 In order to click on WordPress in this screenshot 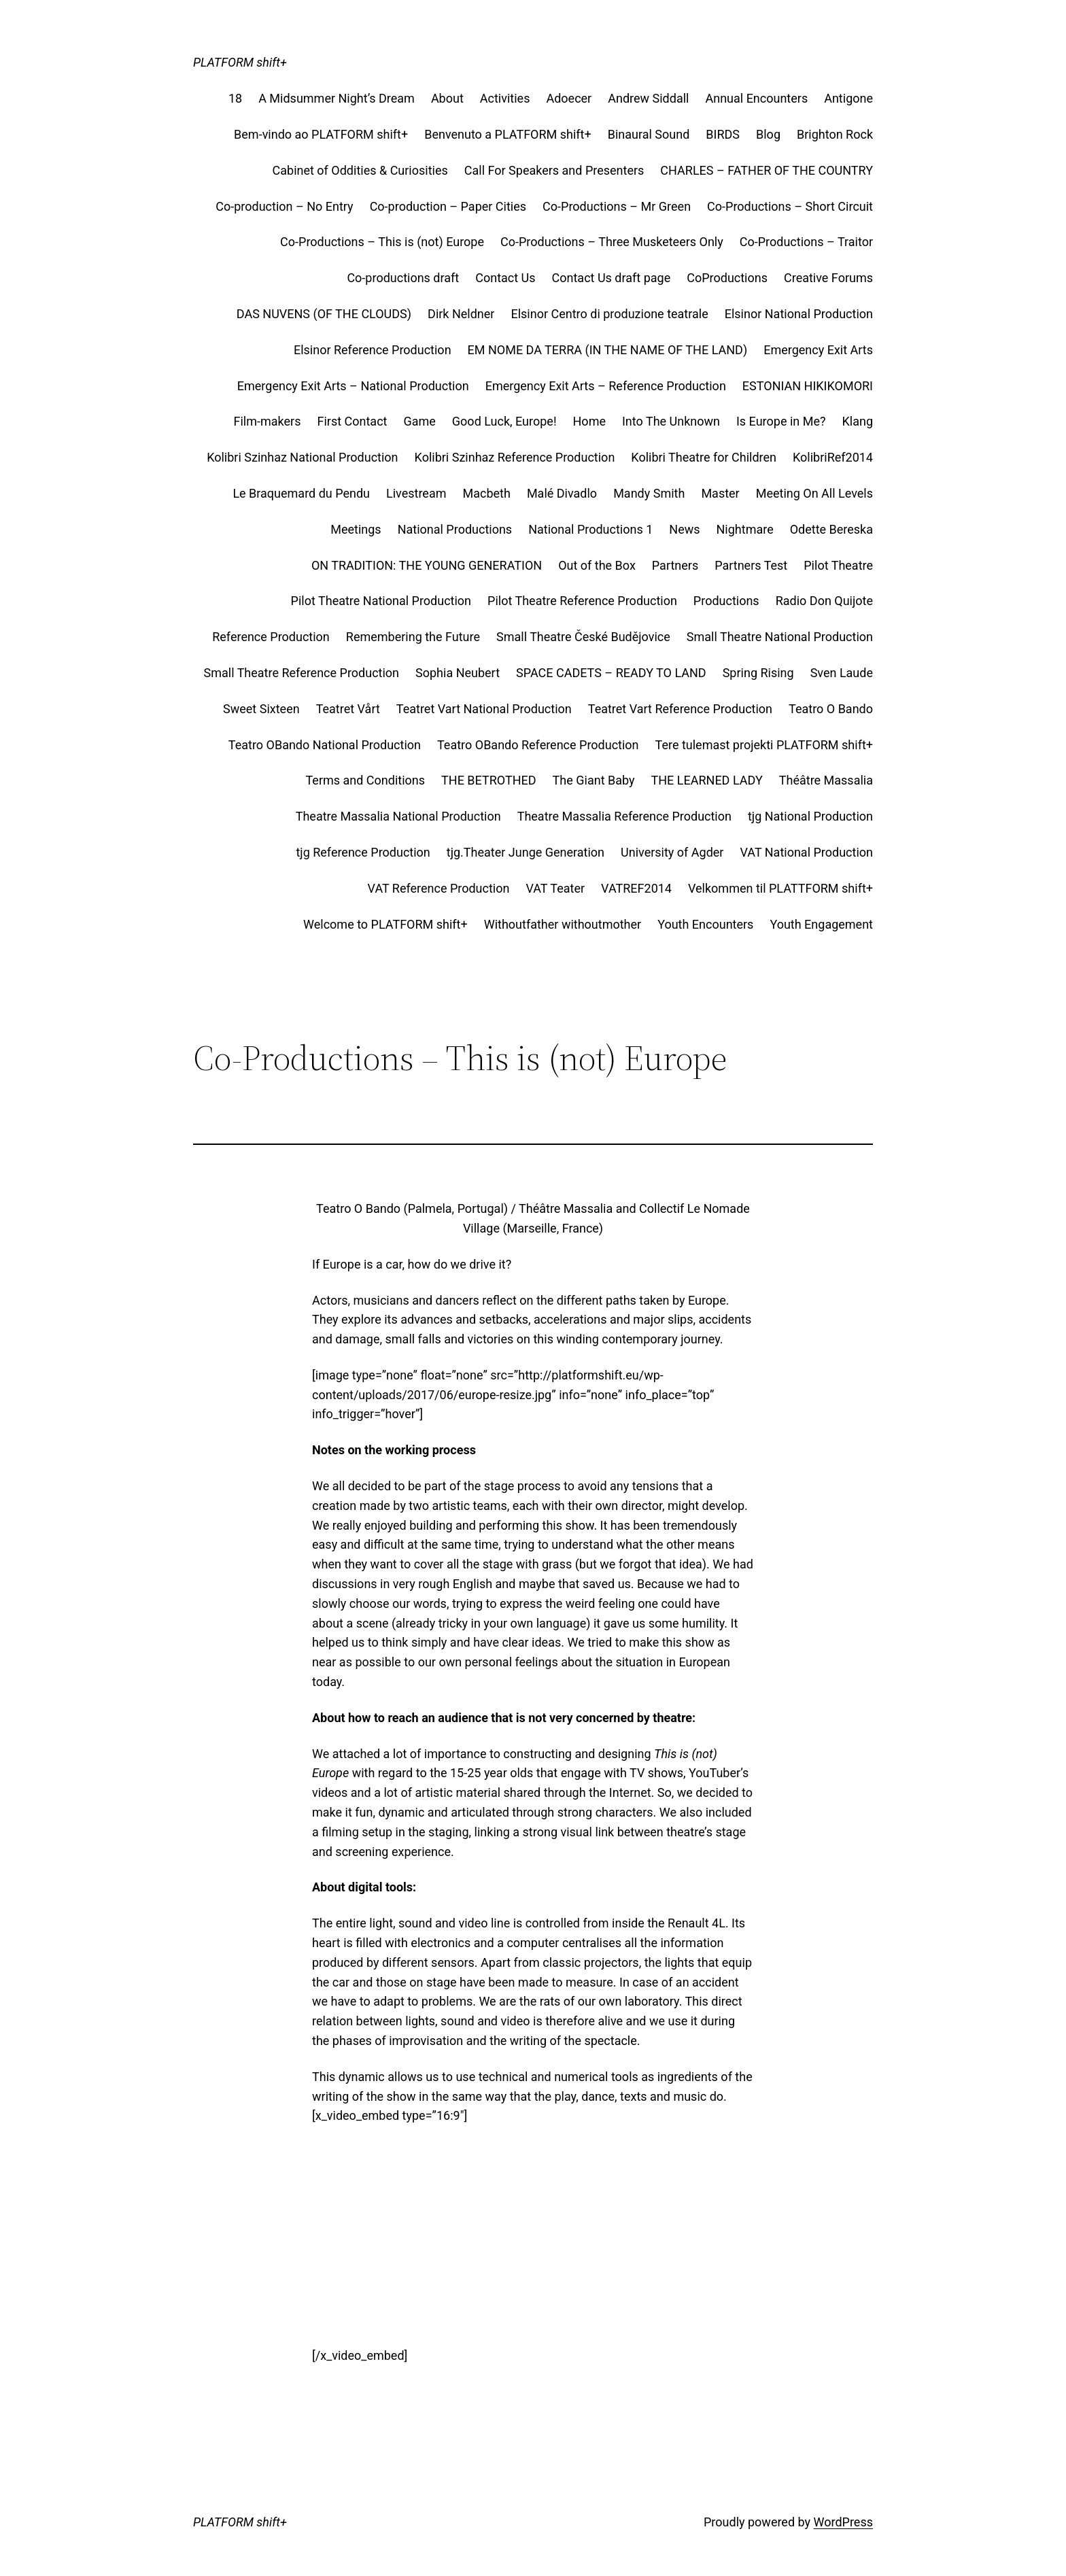, I will do `click(843, 2522)`.